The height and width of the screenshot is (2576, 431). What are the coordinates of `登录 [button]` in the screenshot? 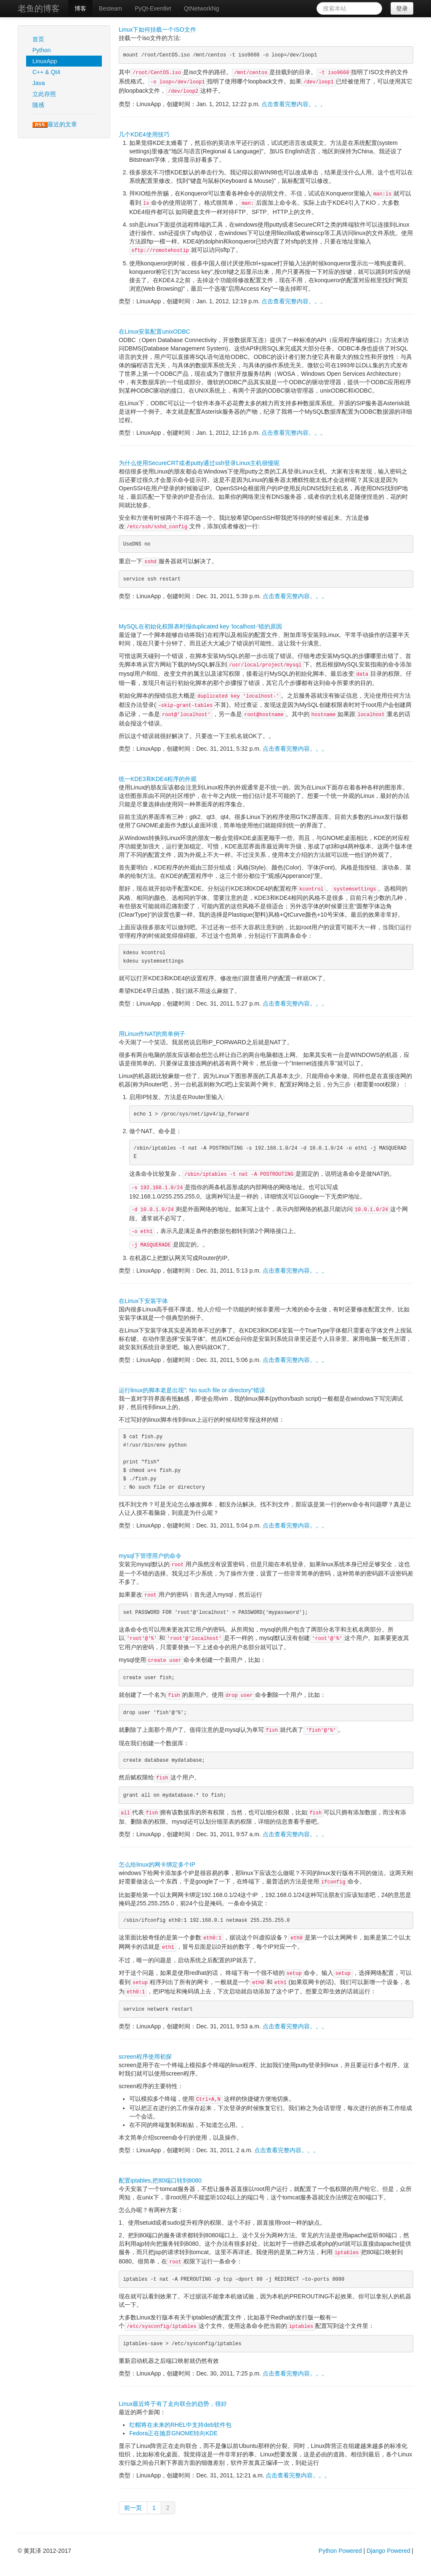 It's located at (402, 8).